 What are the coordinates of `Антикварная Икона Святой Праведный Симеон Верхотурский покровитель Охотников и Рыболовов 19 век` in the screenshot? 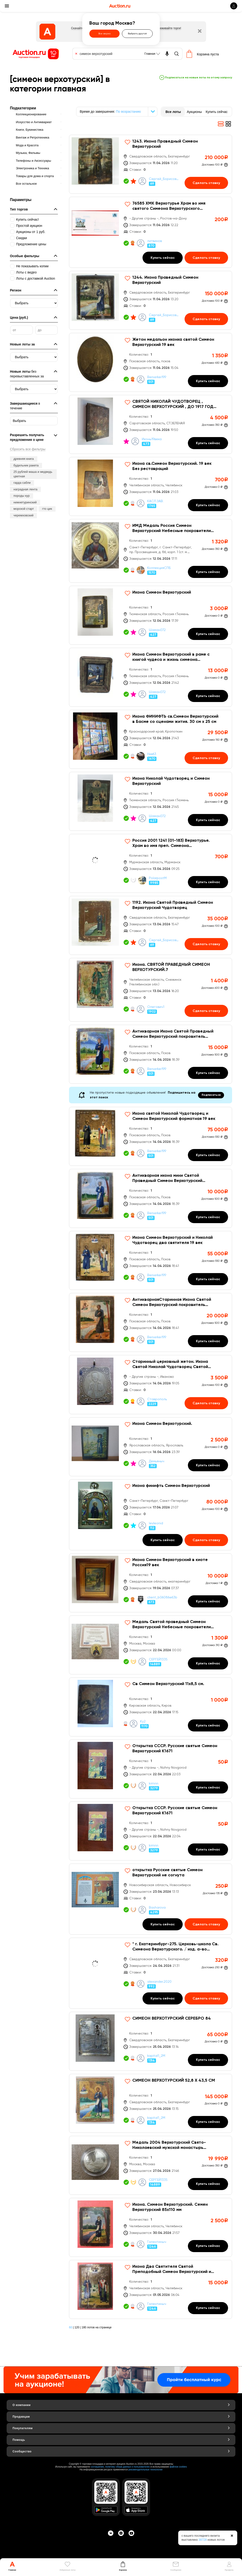 It's located at (172, 1034).